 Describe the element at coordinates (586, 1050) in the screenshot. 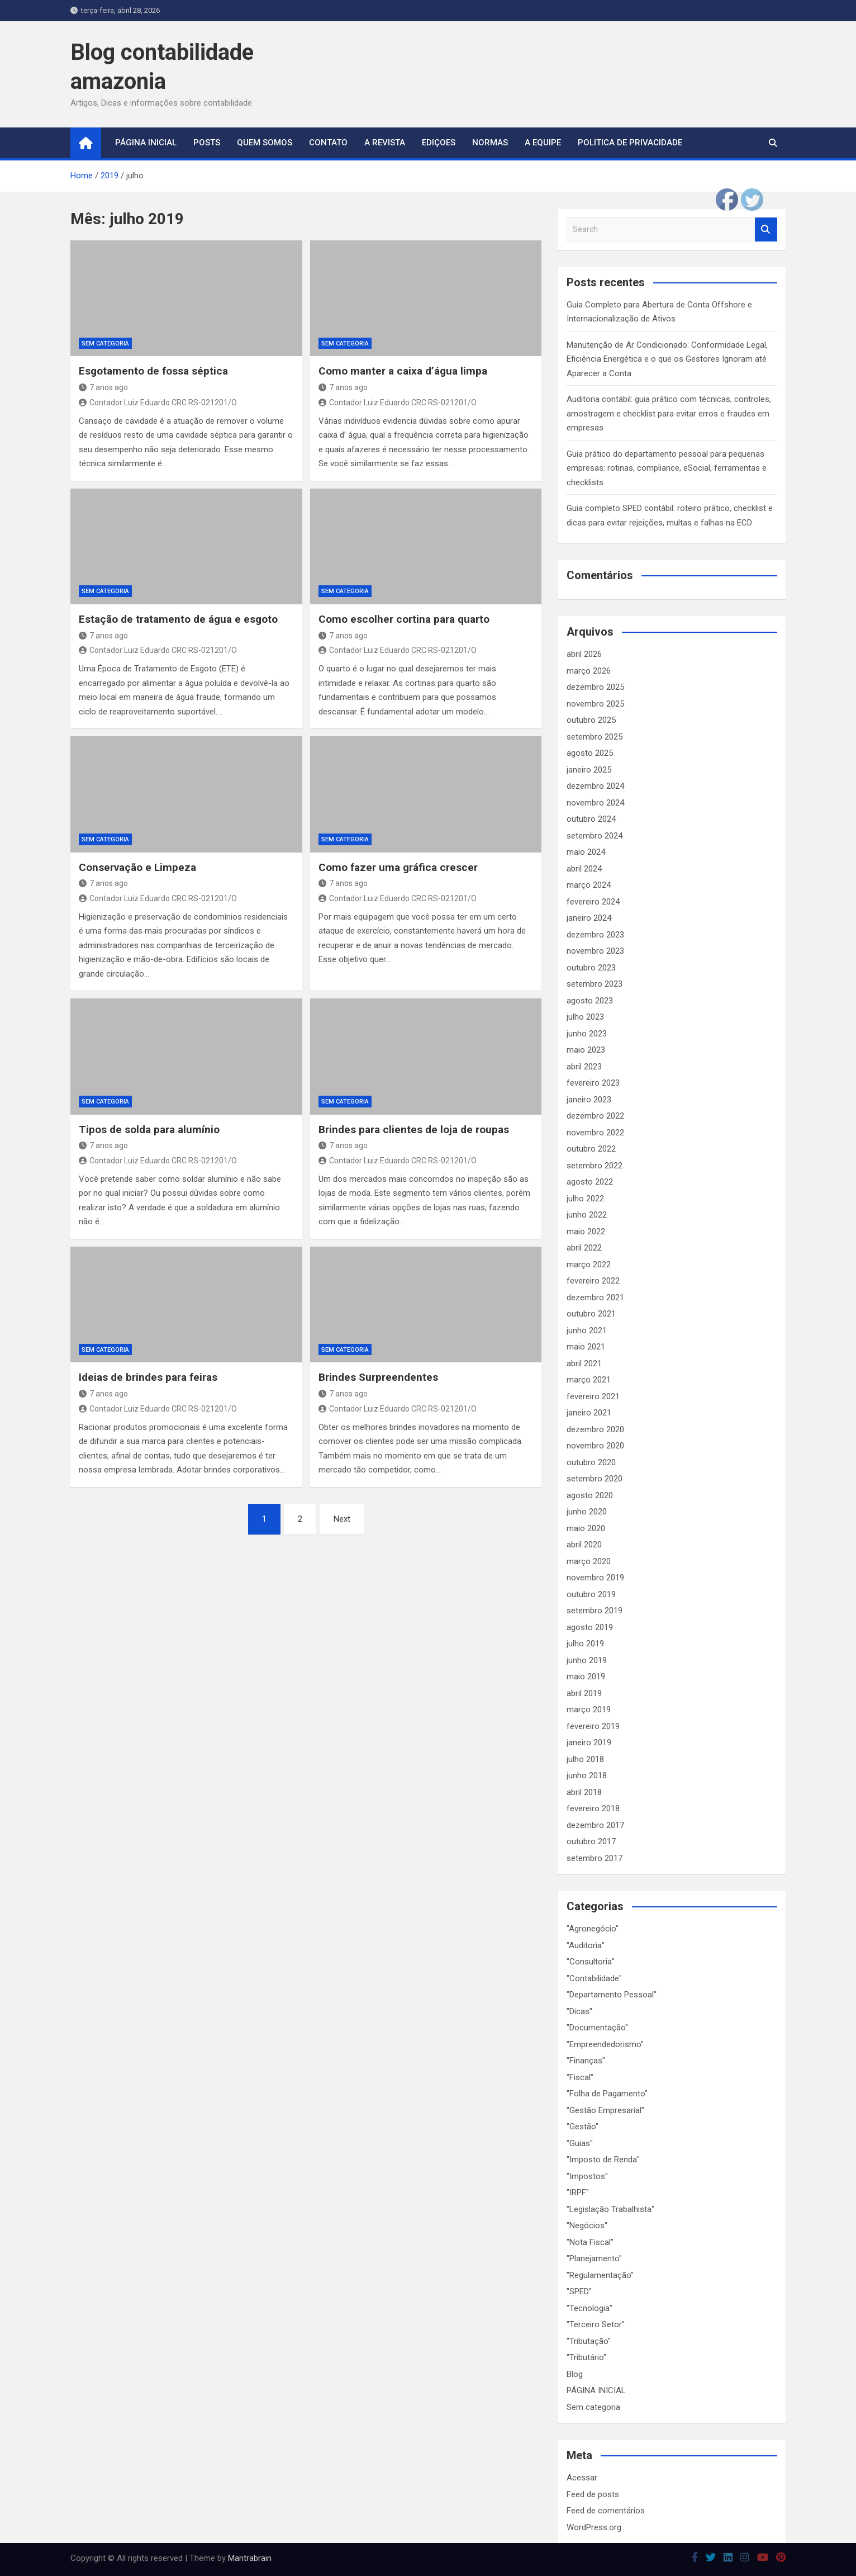

I see `maio 2023` at that location.